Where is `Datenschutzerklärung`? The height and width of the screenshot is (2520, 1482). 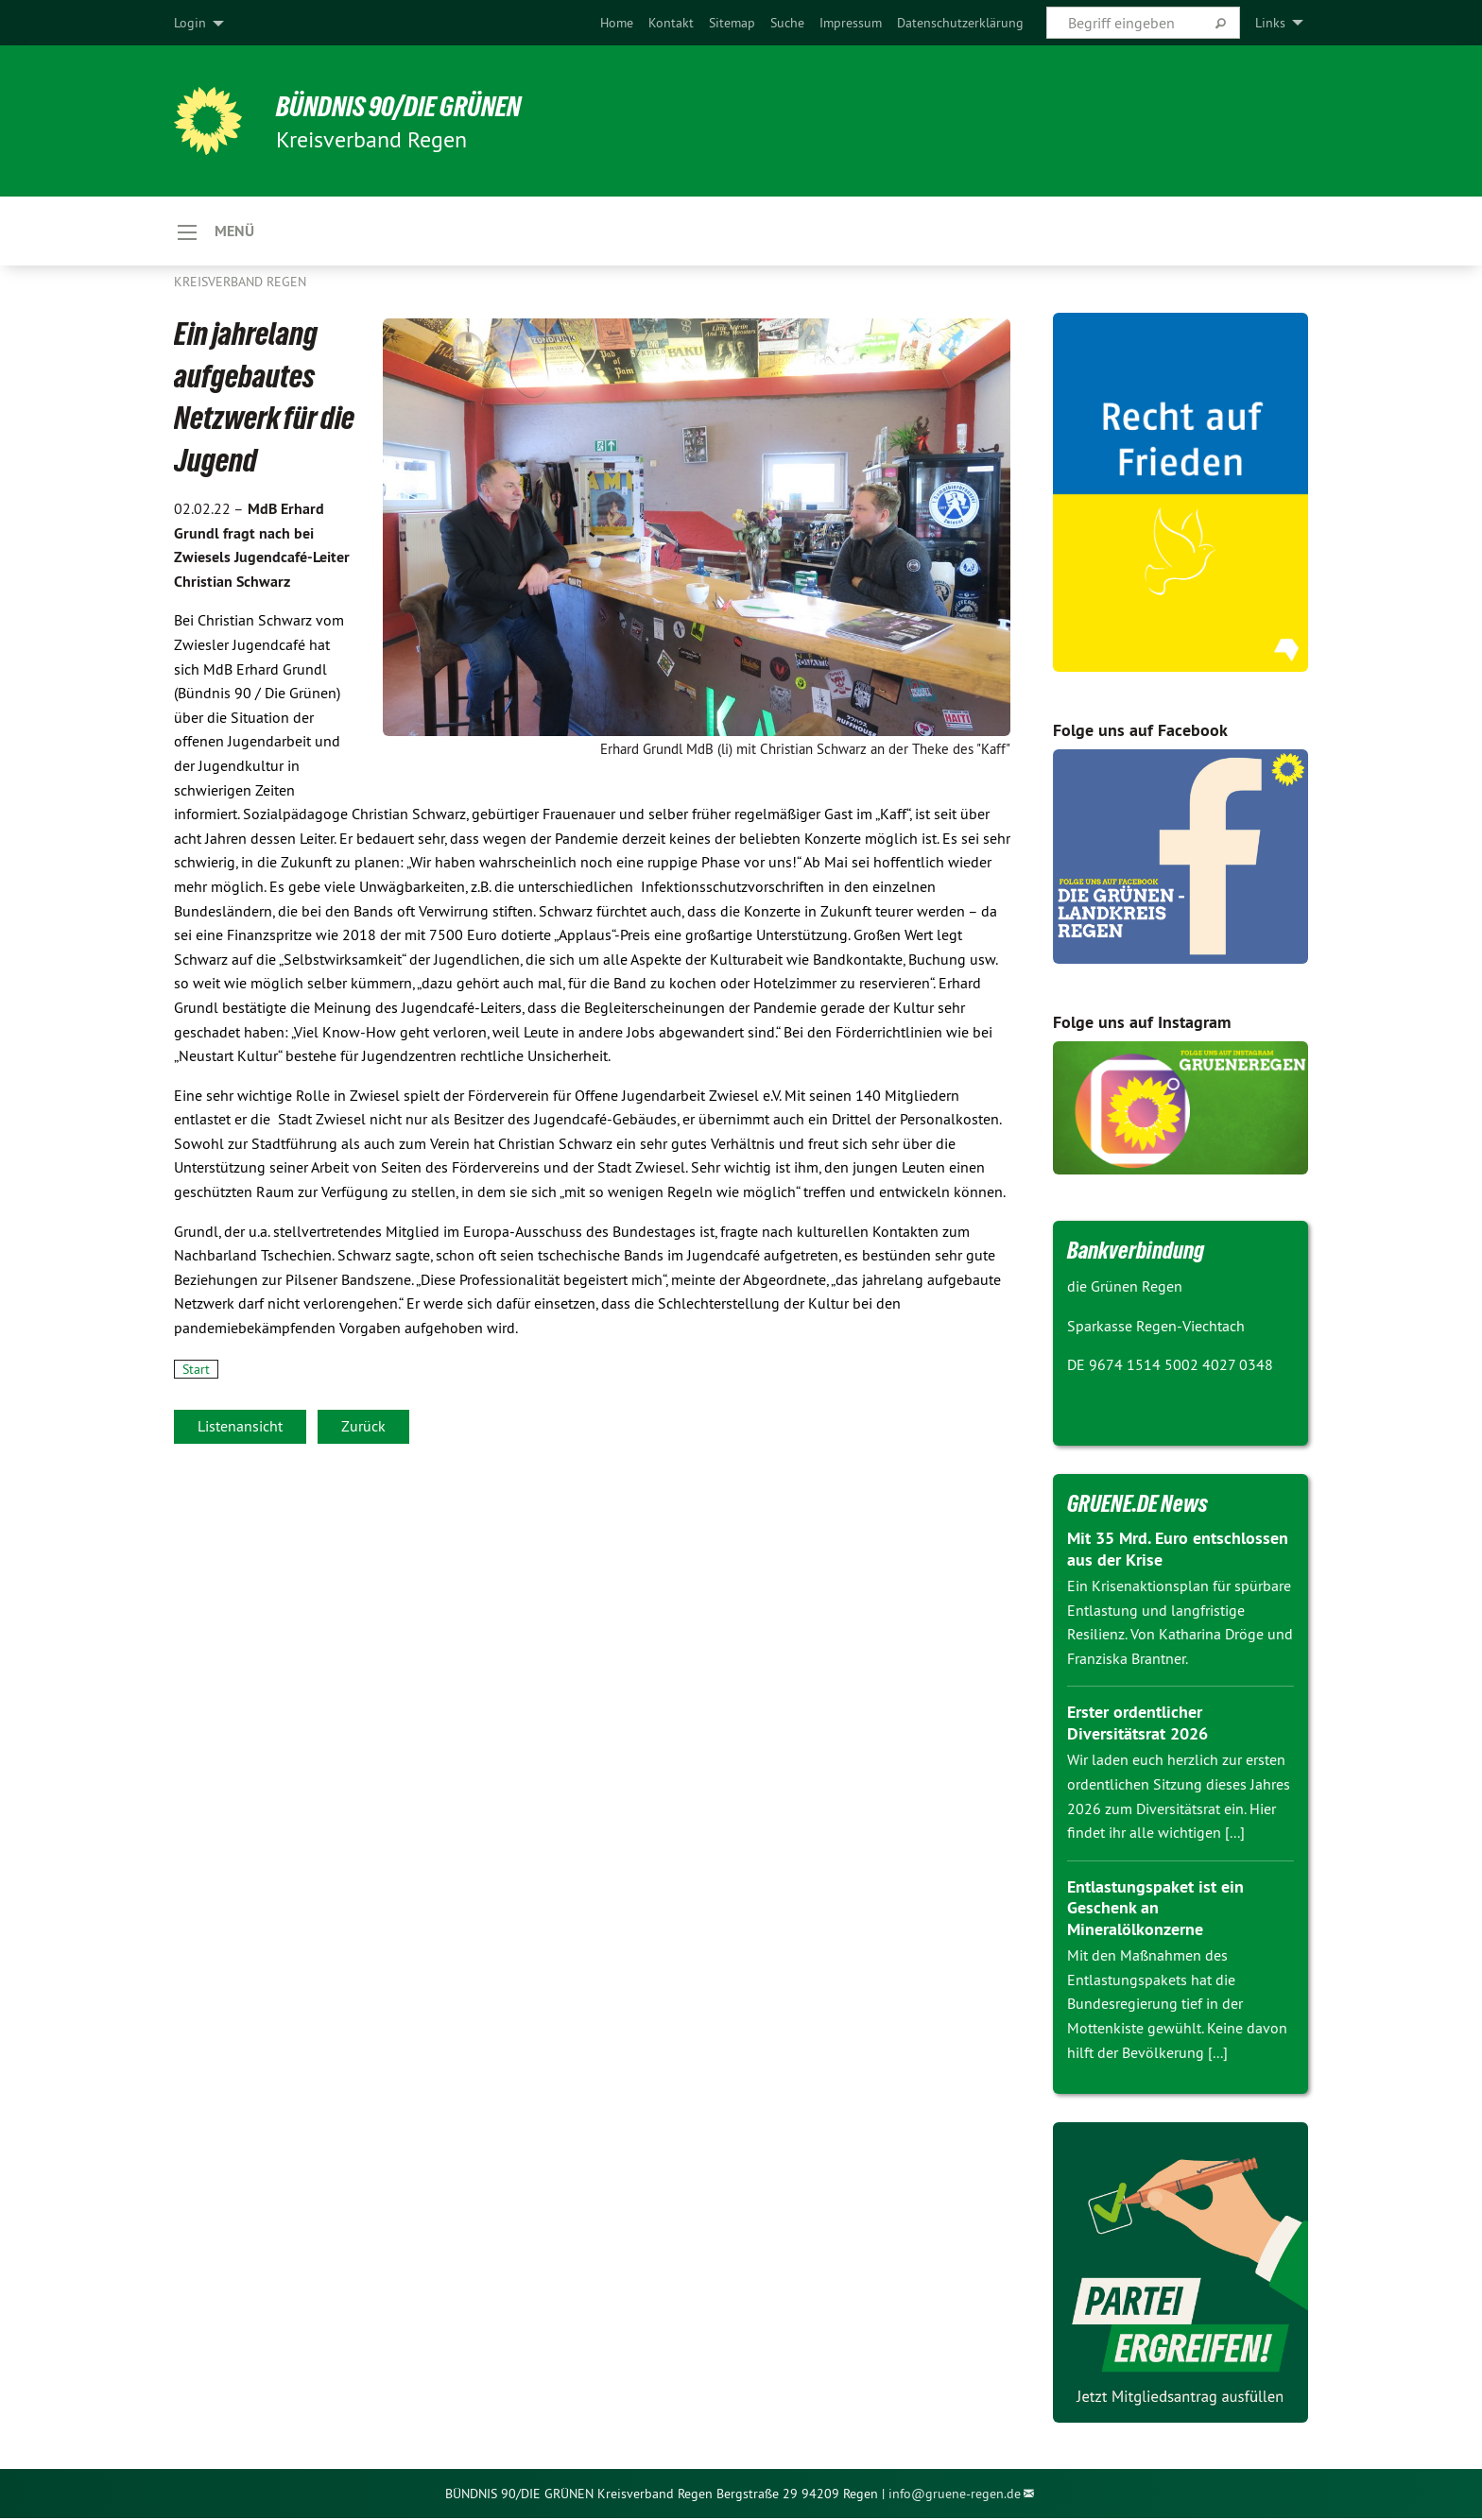
Datenschutzerklärung is located at coordinates (960, 22).